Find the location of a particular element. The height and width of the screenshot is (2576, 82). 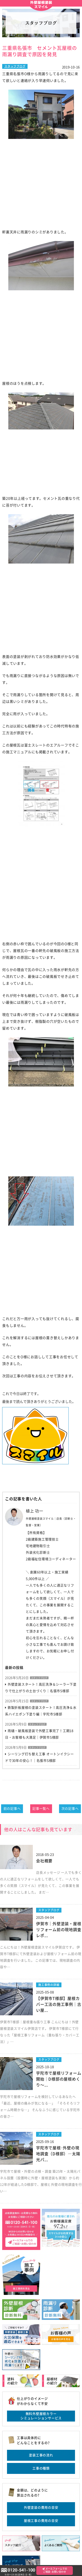

次の記事へ is located at coordinates (70, 1808).